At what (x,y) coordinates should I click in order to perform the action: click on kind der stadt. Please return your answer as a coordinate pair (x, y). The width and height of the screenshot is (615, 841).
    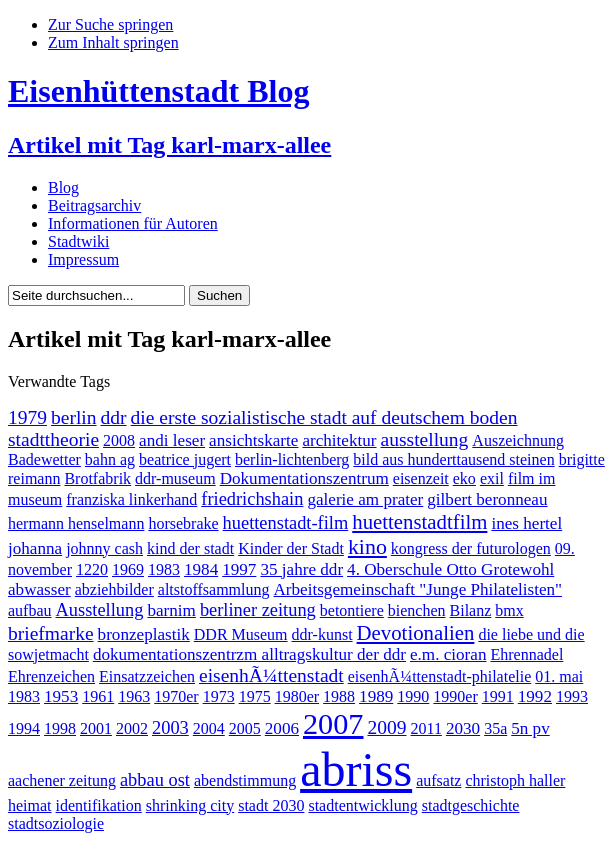
    Looking at the image, I should click on (190, 548).